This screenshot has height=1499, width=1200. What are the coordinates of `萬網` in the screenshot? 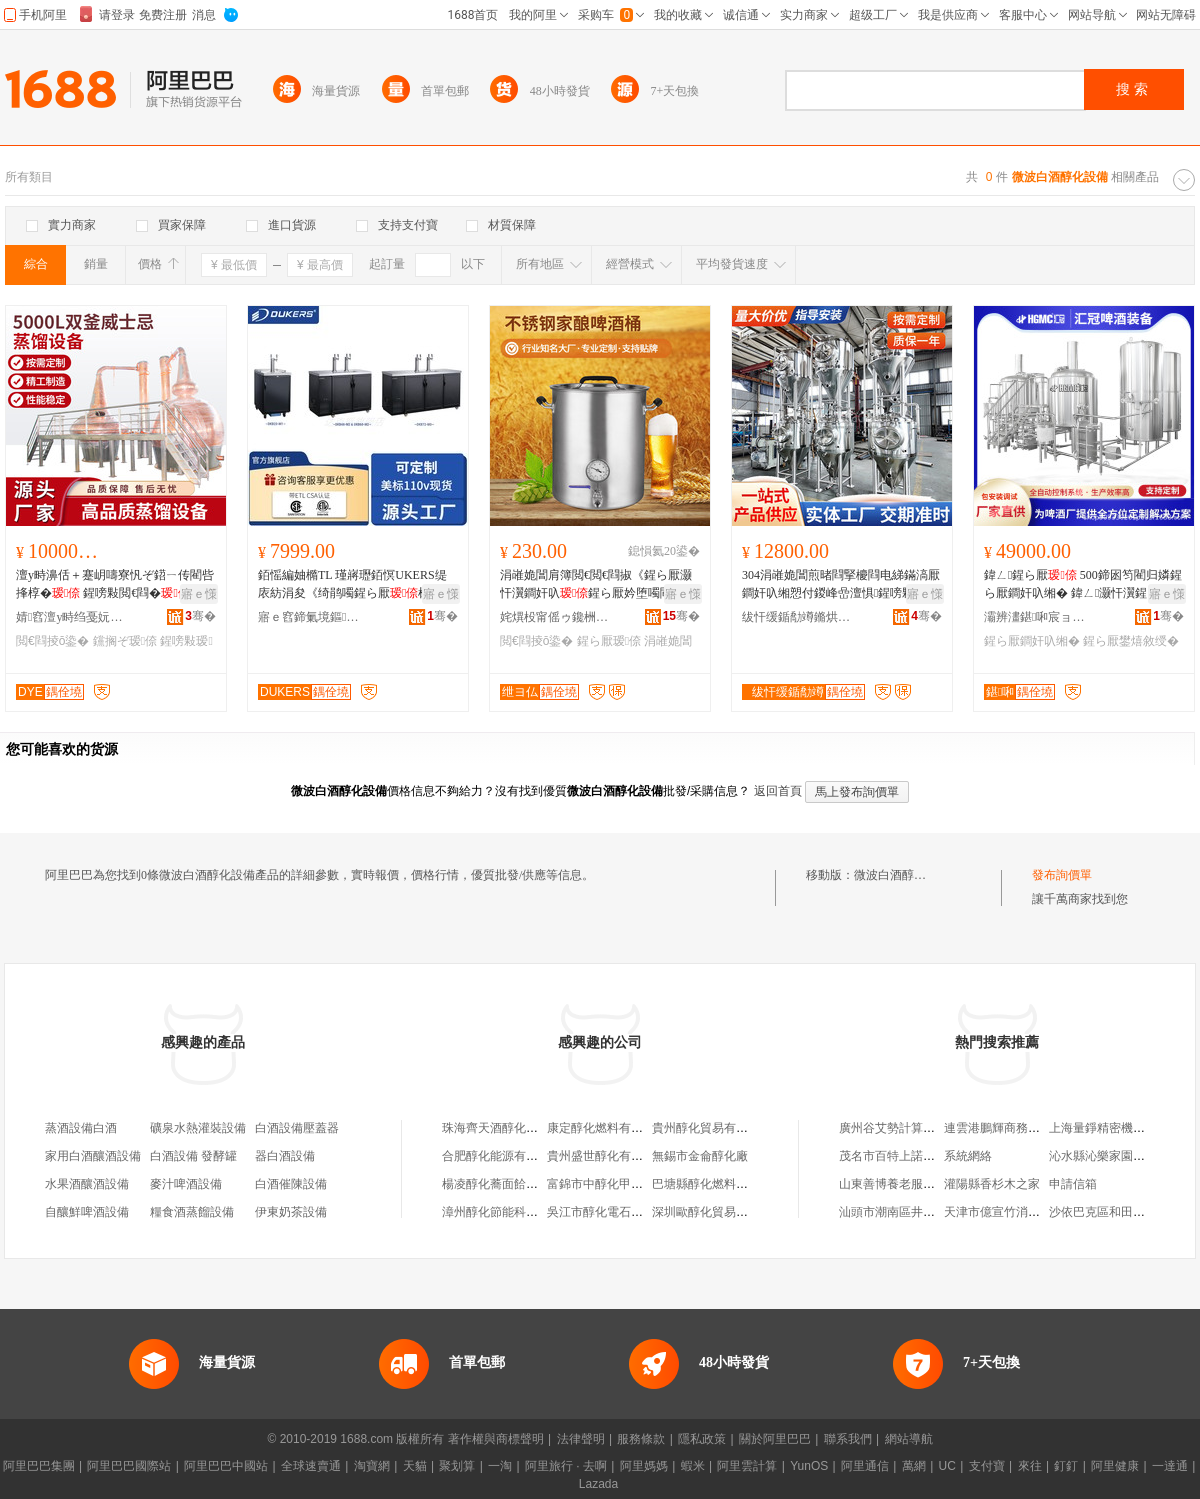 It's located at (914, 1466).